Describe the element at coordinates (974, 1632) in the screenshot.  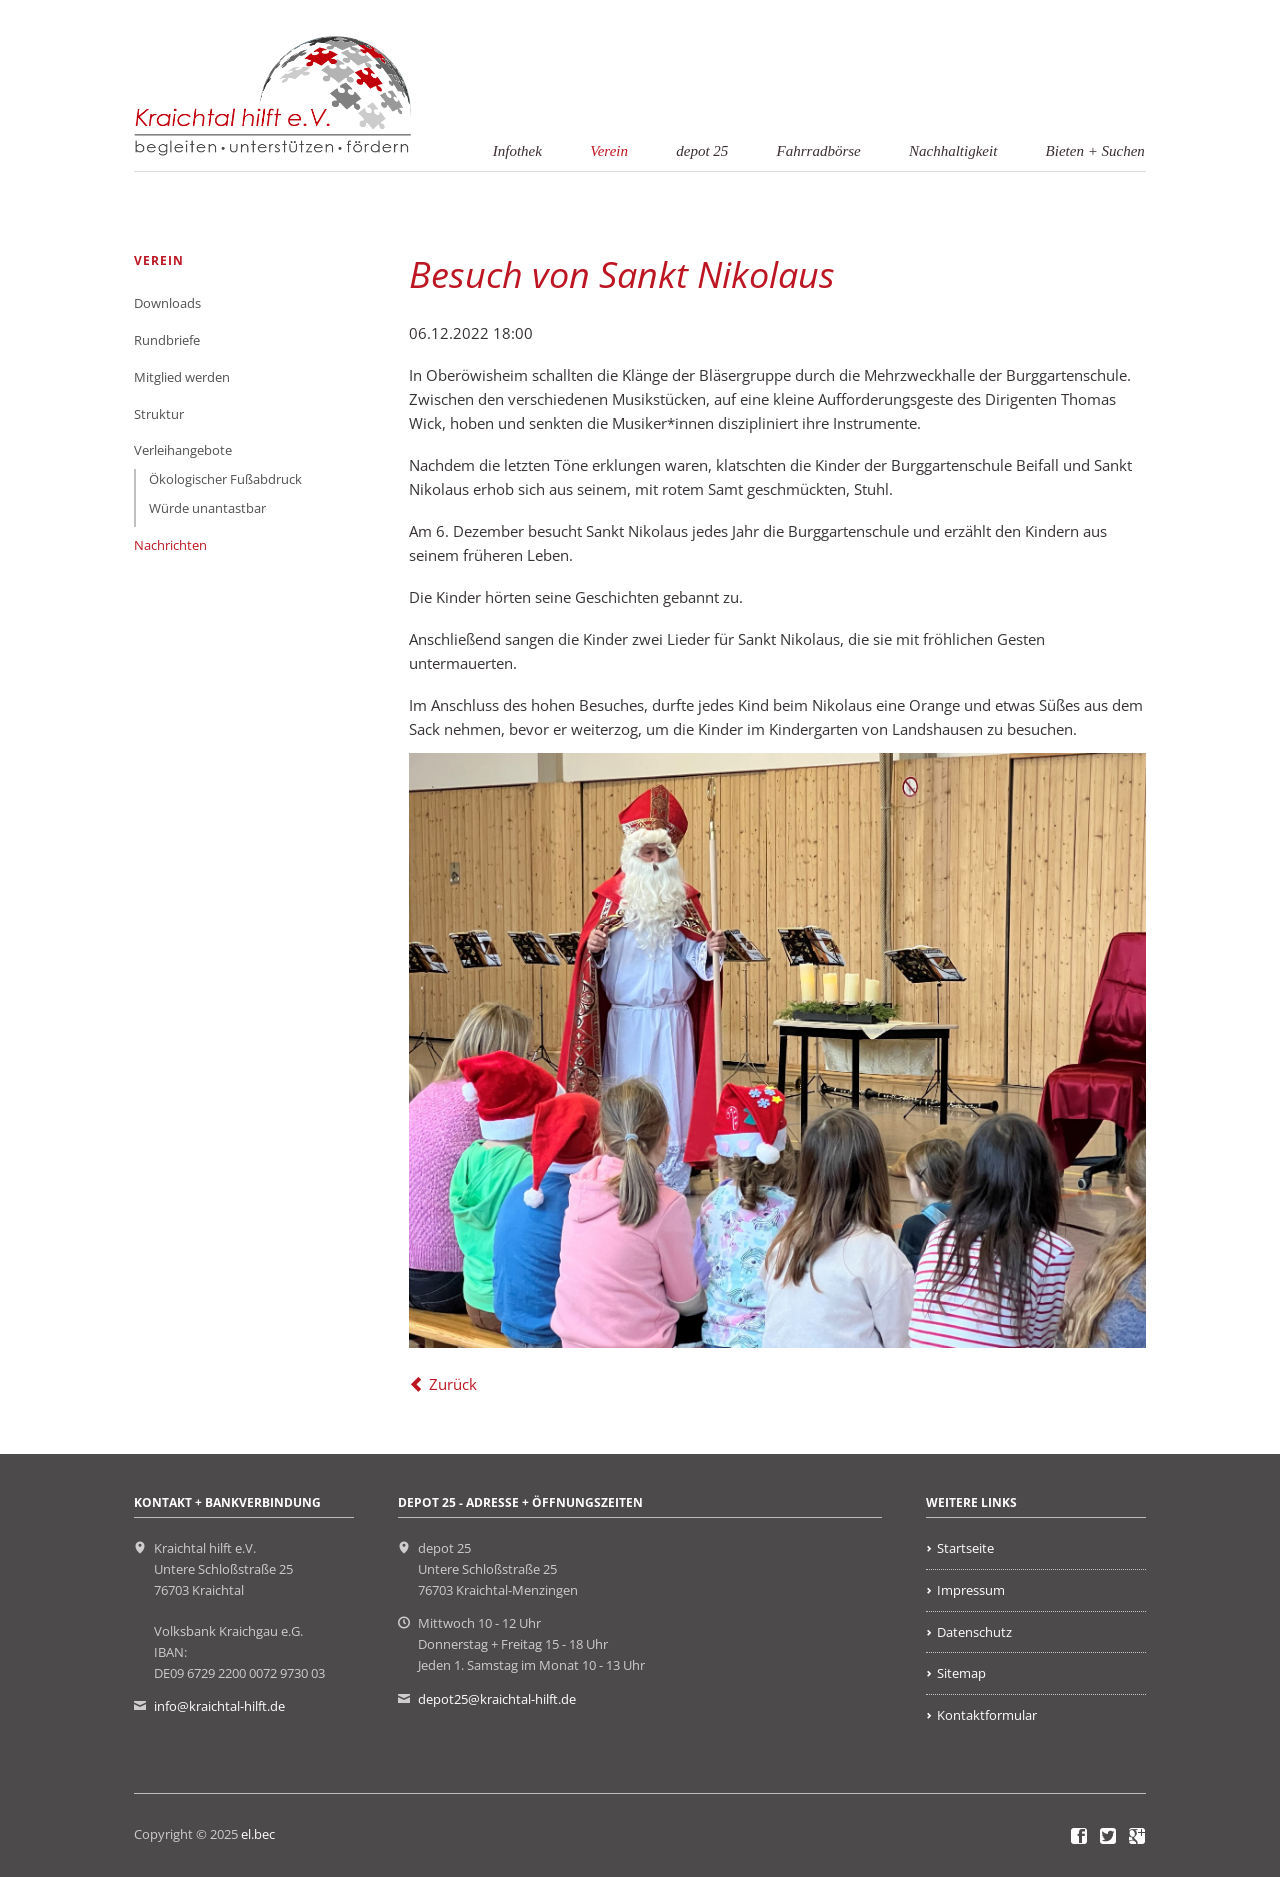
I see `Datenschutz` at that location.